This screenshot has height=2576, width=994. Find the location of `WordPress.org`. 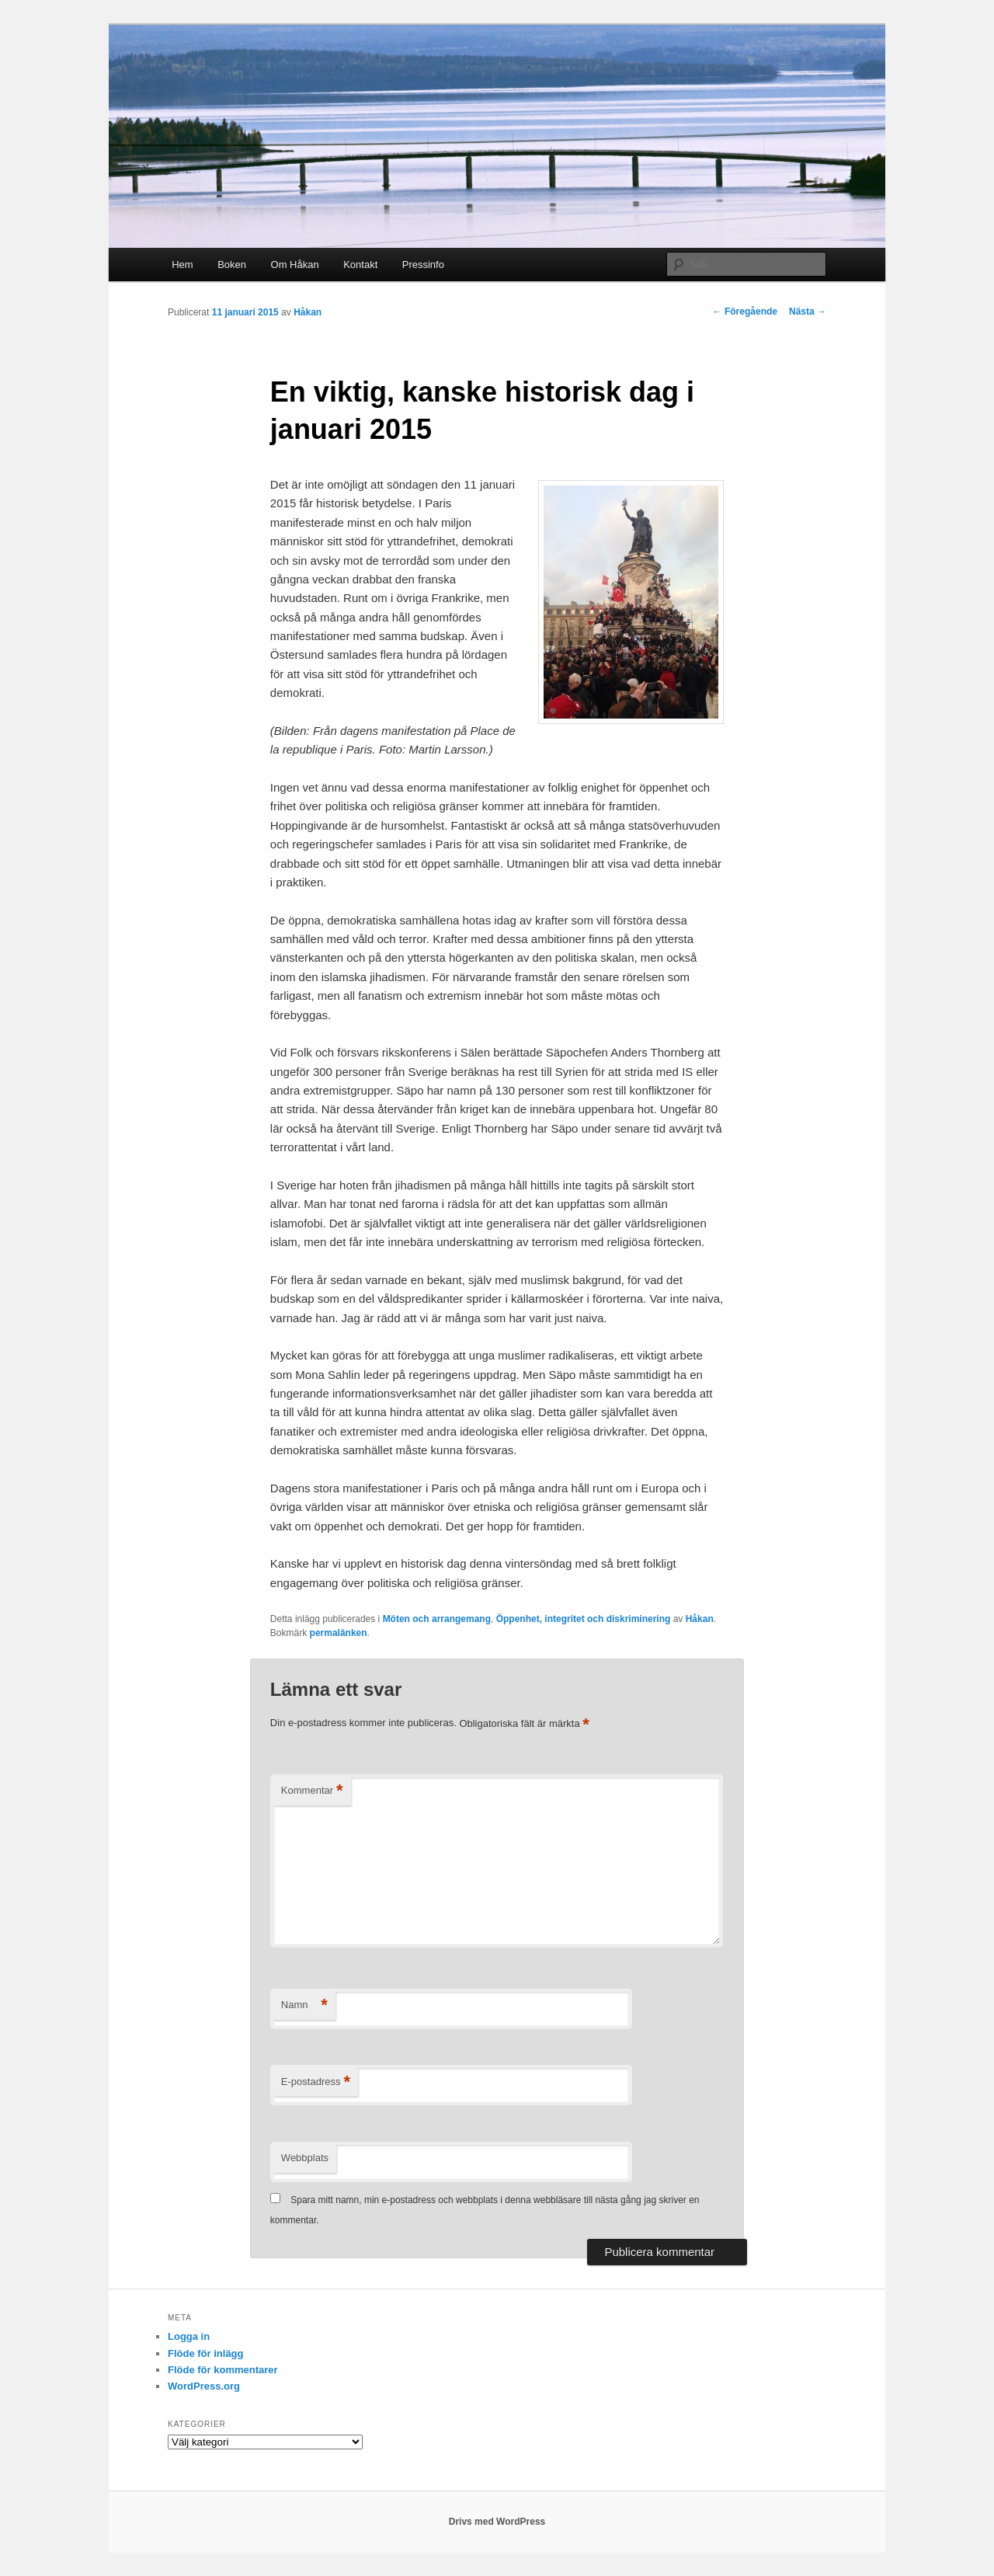

WordPress.org is located at coordinates (204, 2386).